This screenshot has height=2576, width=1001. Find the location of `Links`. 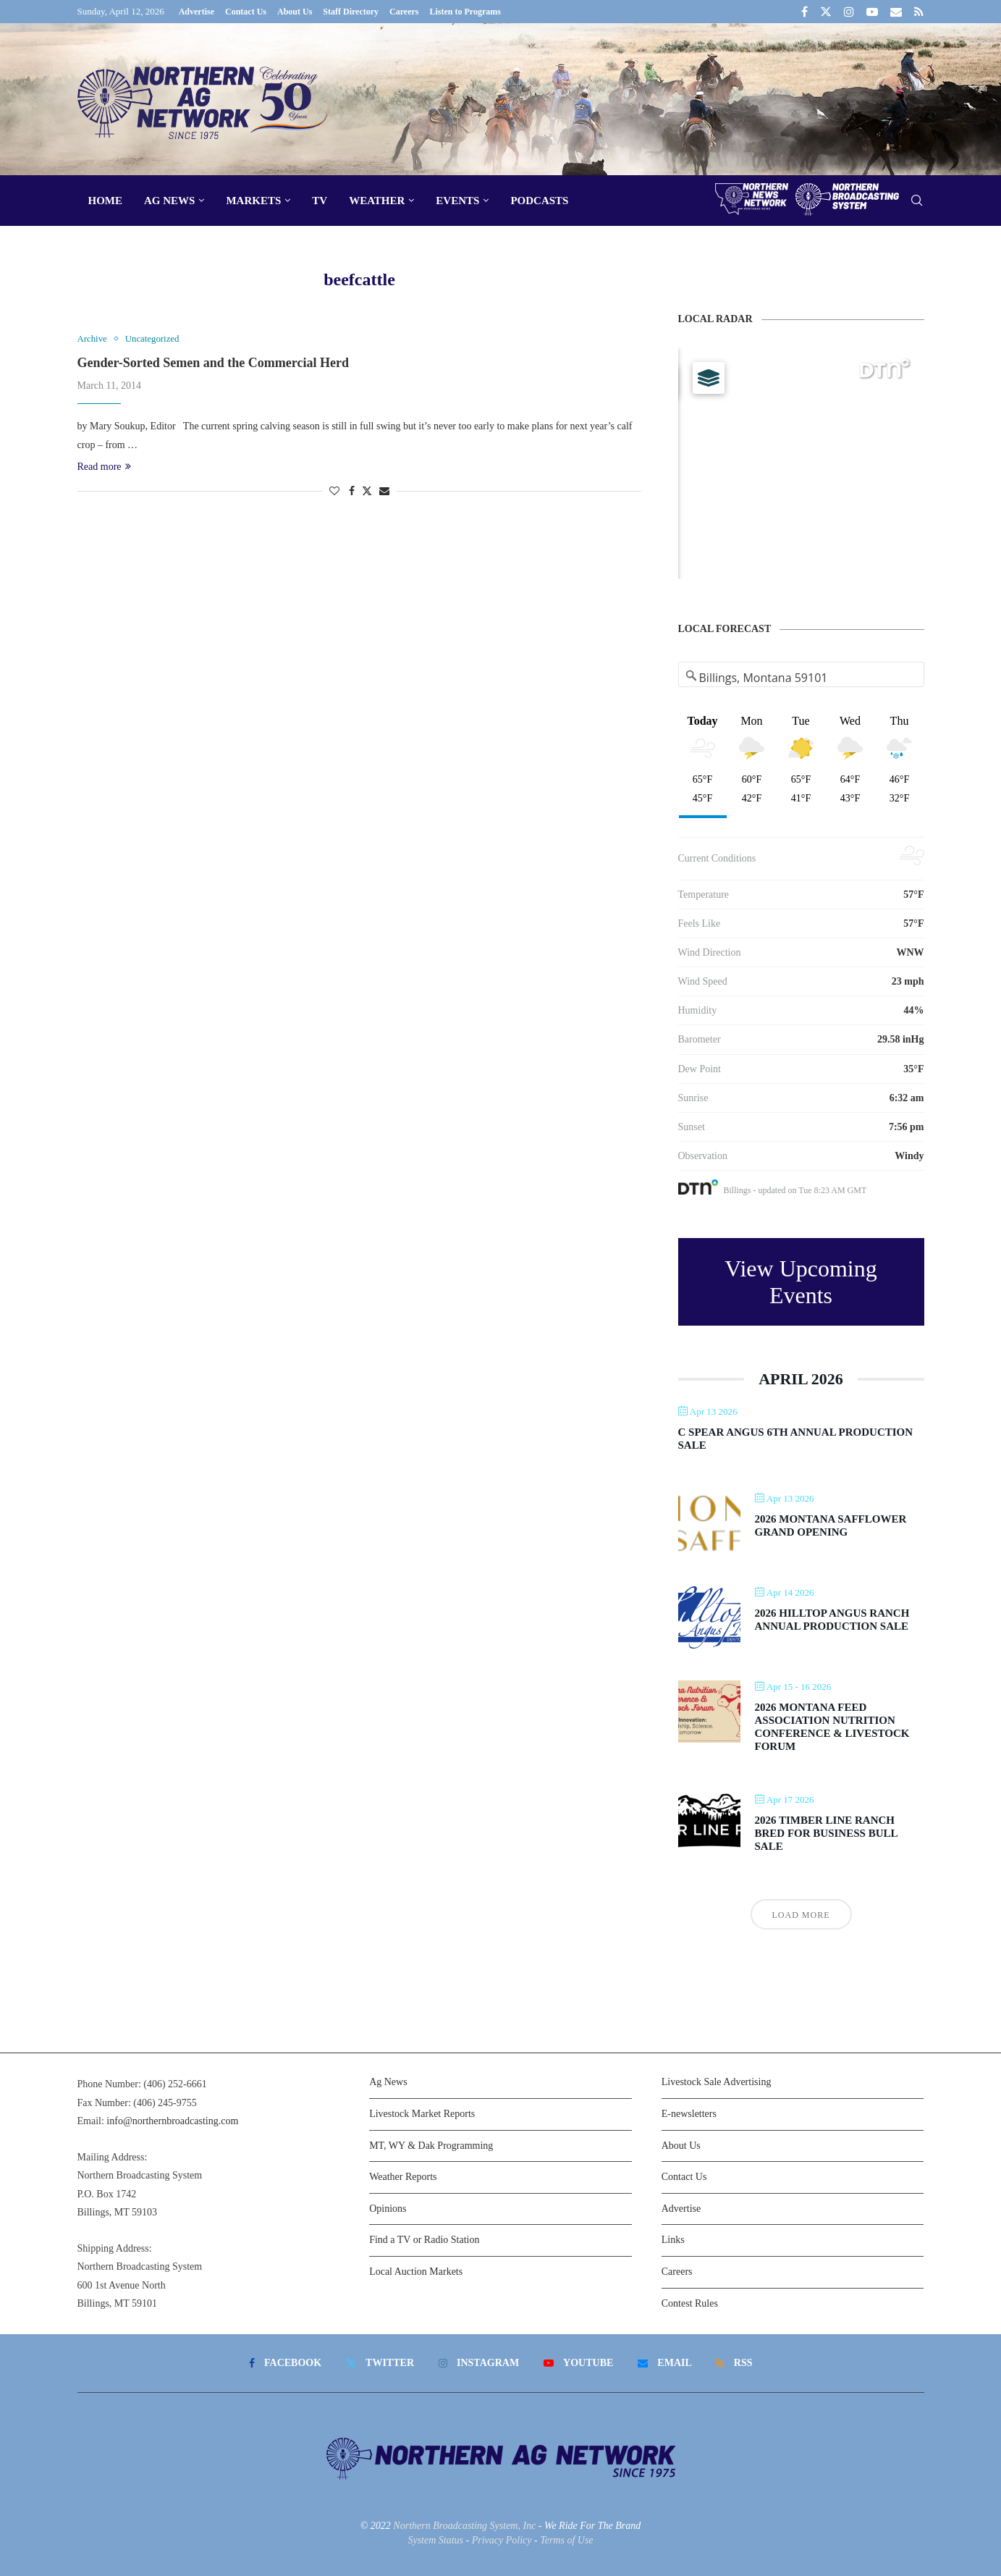

Links is located at coordinates (673, 2239).